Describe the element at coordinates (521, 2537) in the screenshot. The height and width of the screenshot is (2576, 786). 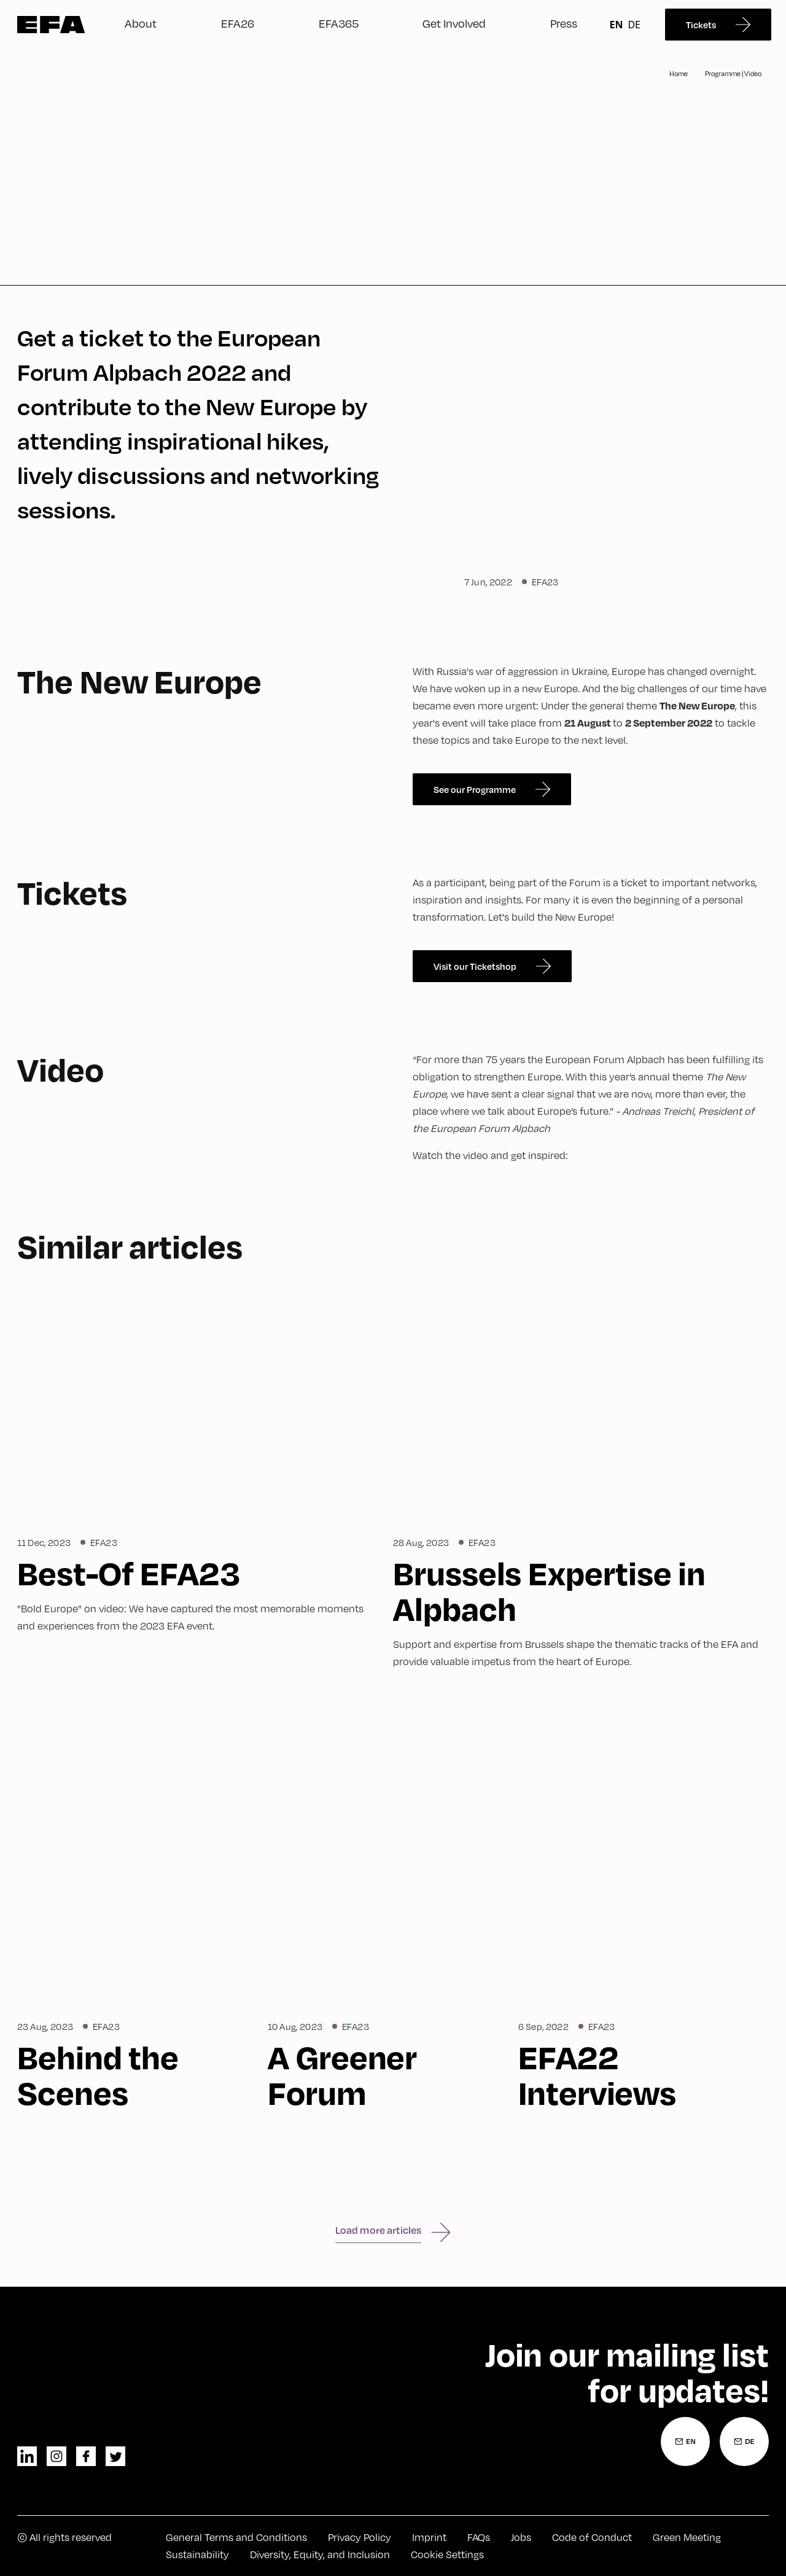
I see `Jobs` at that location.